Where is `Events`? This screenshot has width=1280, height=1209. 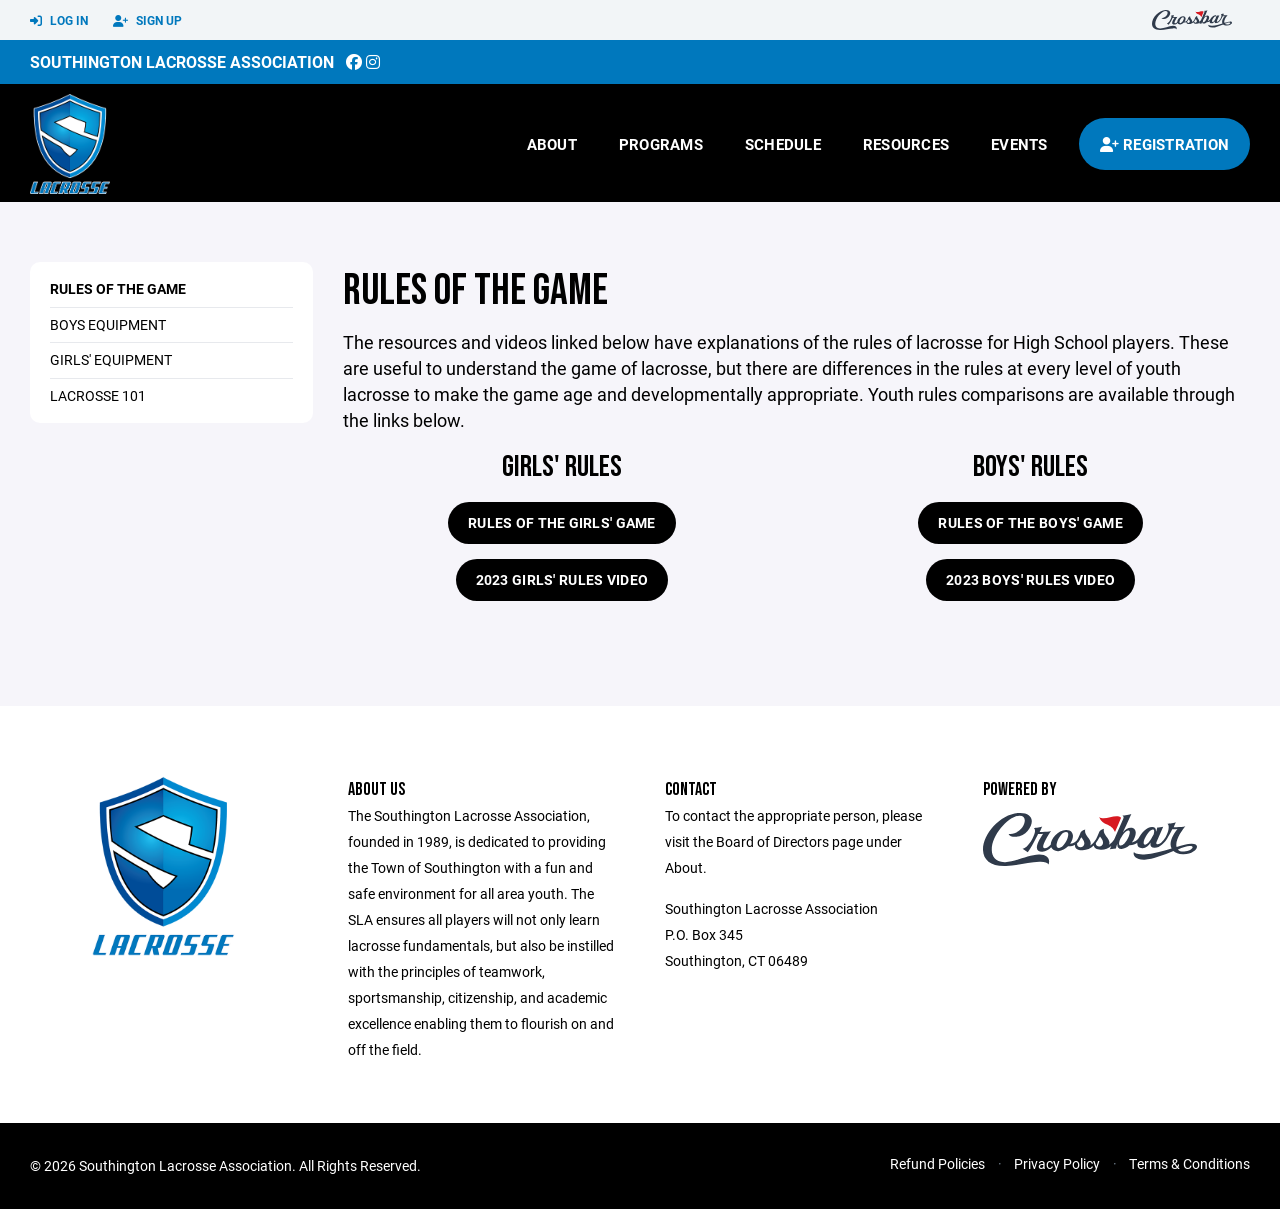
Events is located at coordinates (1019, 144).